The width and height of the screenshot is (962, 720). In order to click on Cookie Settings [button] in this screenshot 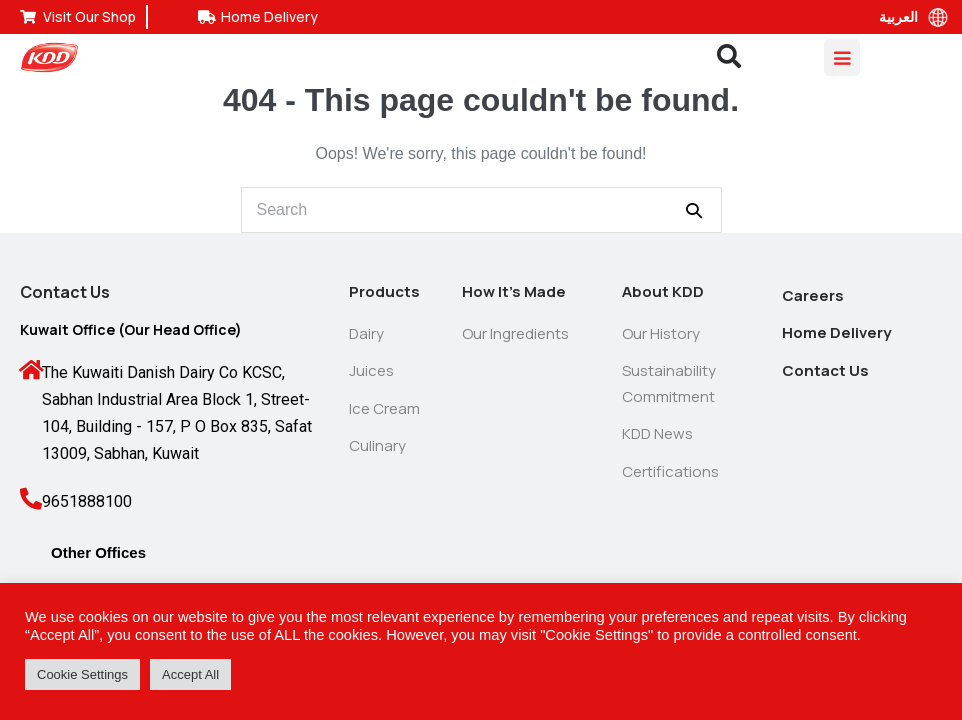, I will do `click(82, 674)`.